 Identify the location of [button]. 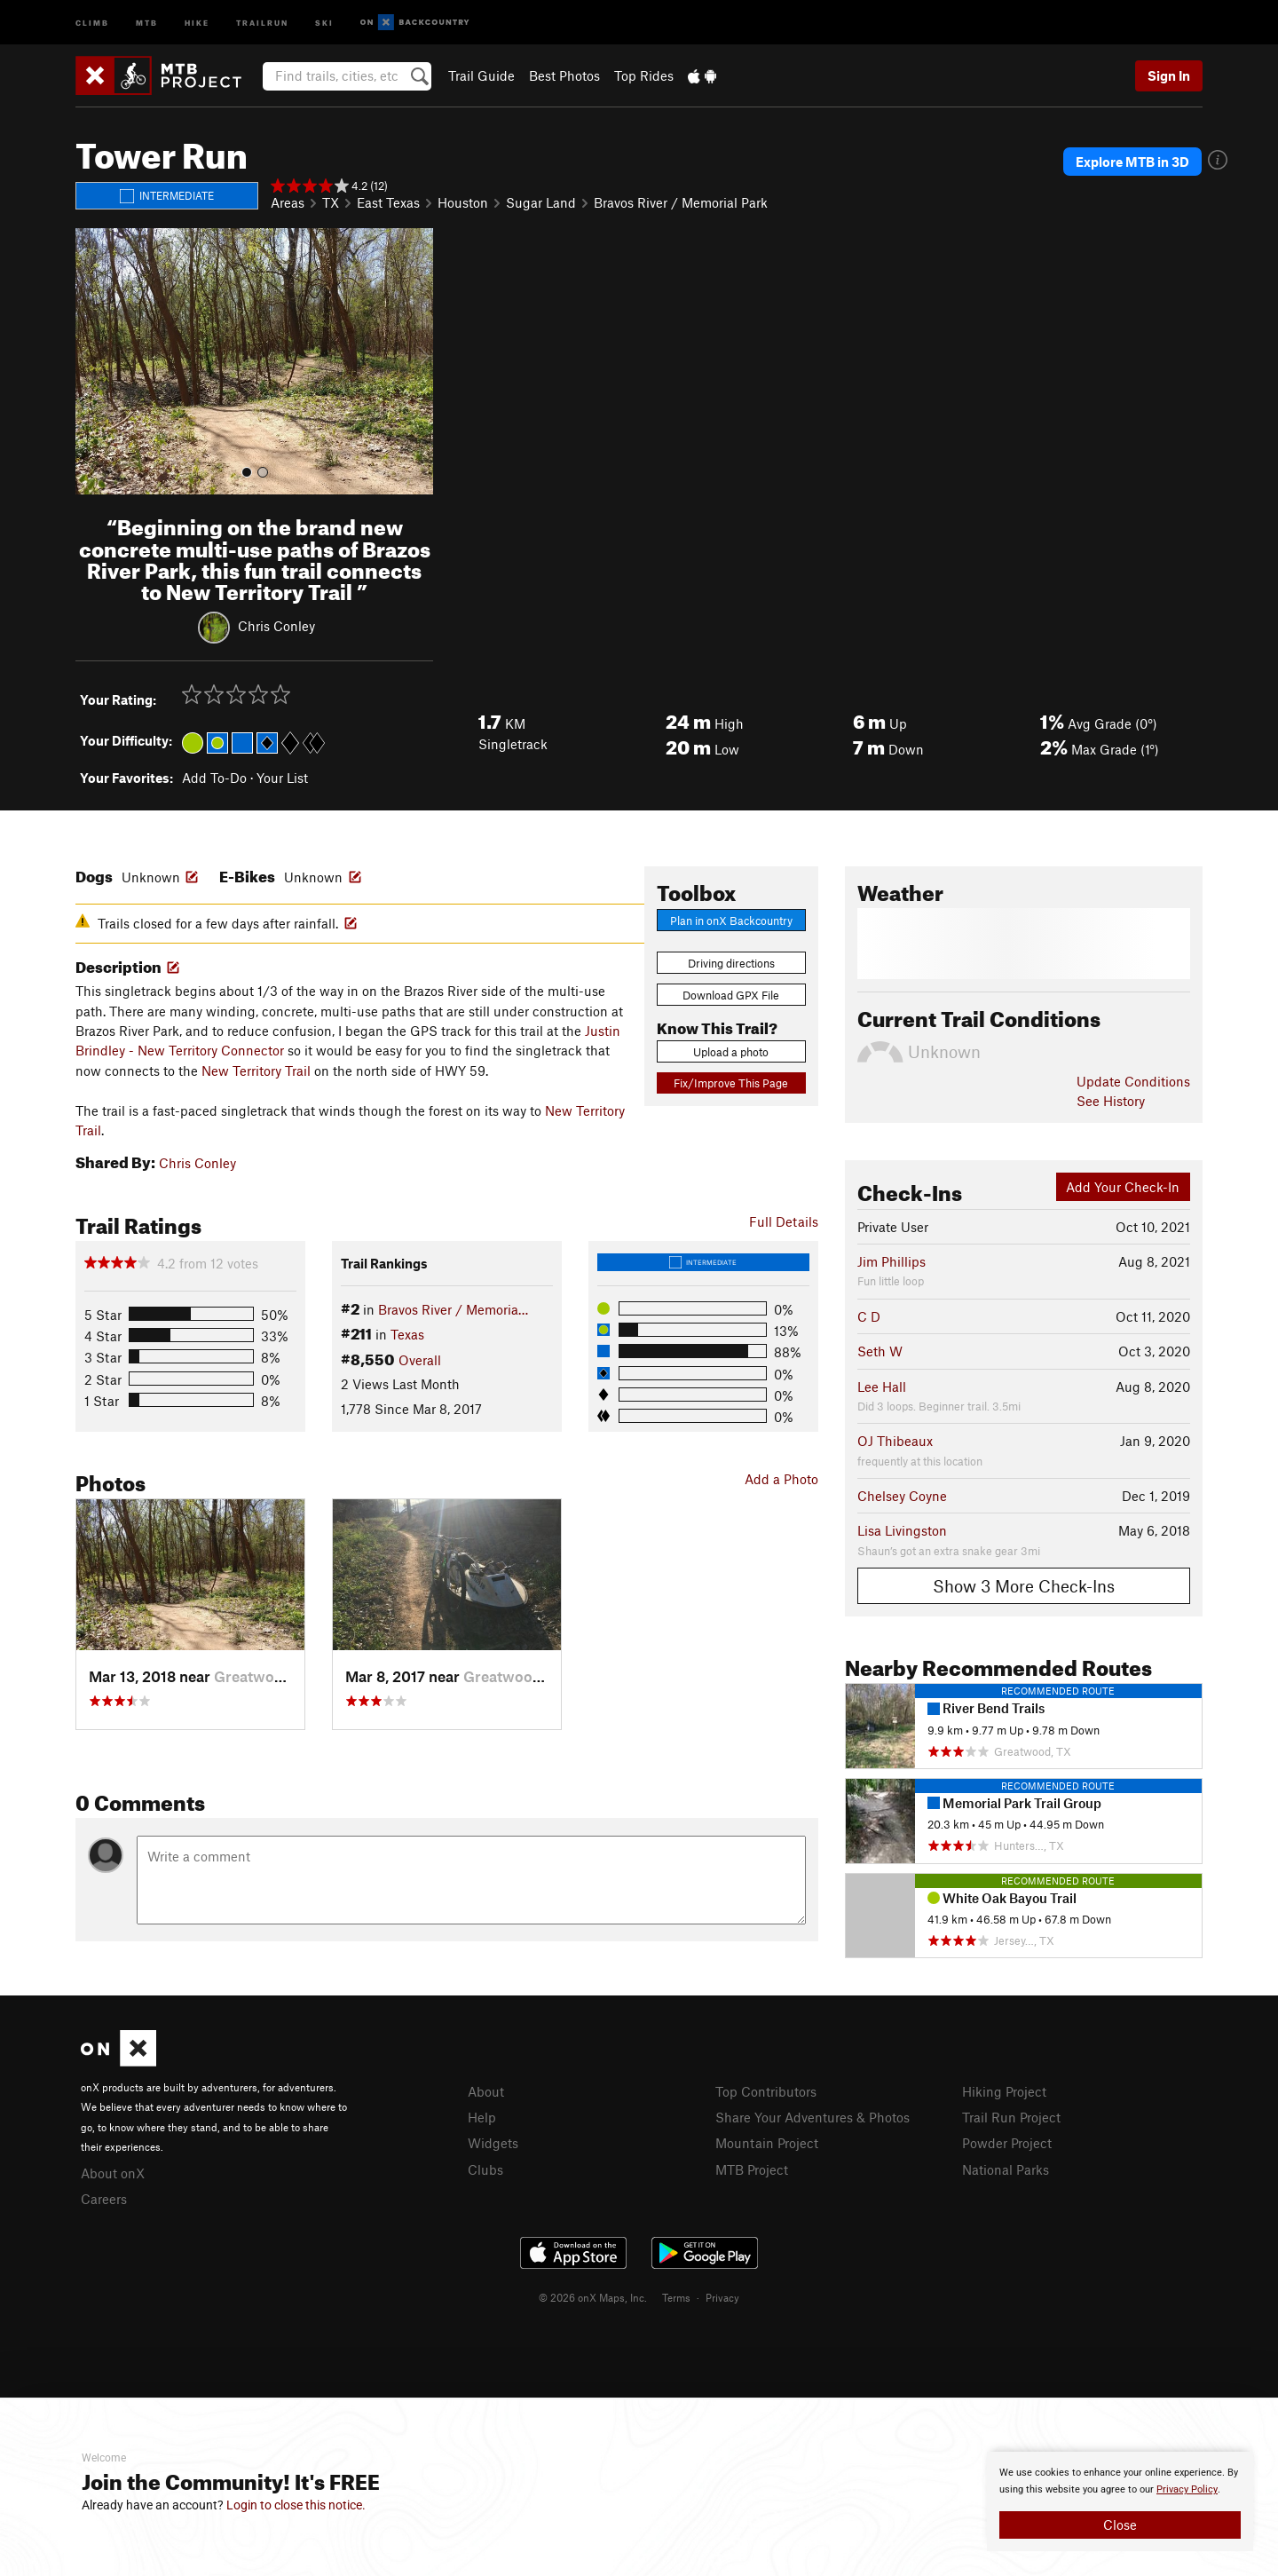
(93, 361).